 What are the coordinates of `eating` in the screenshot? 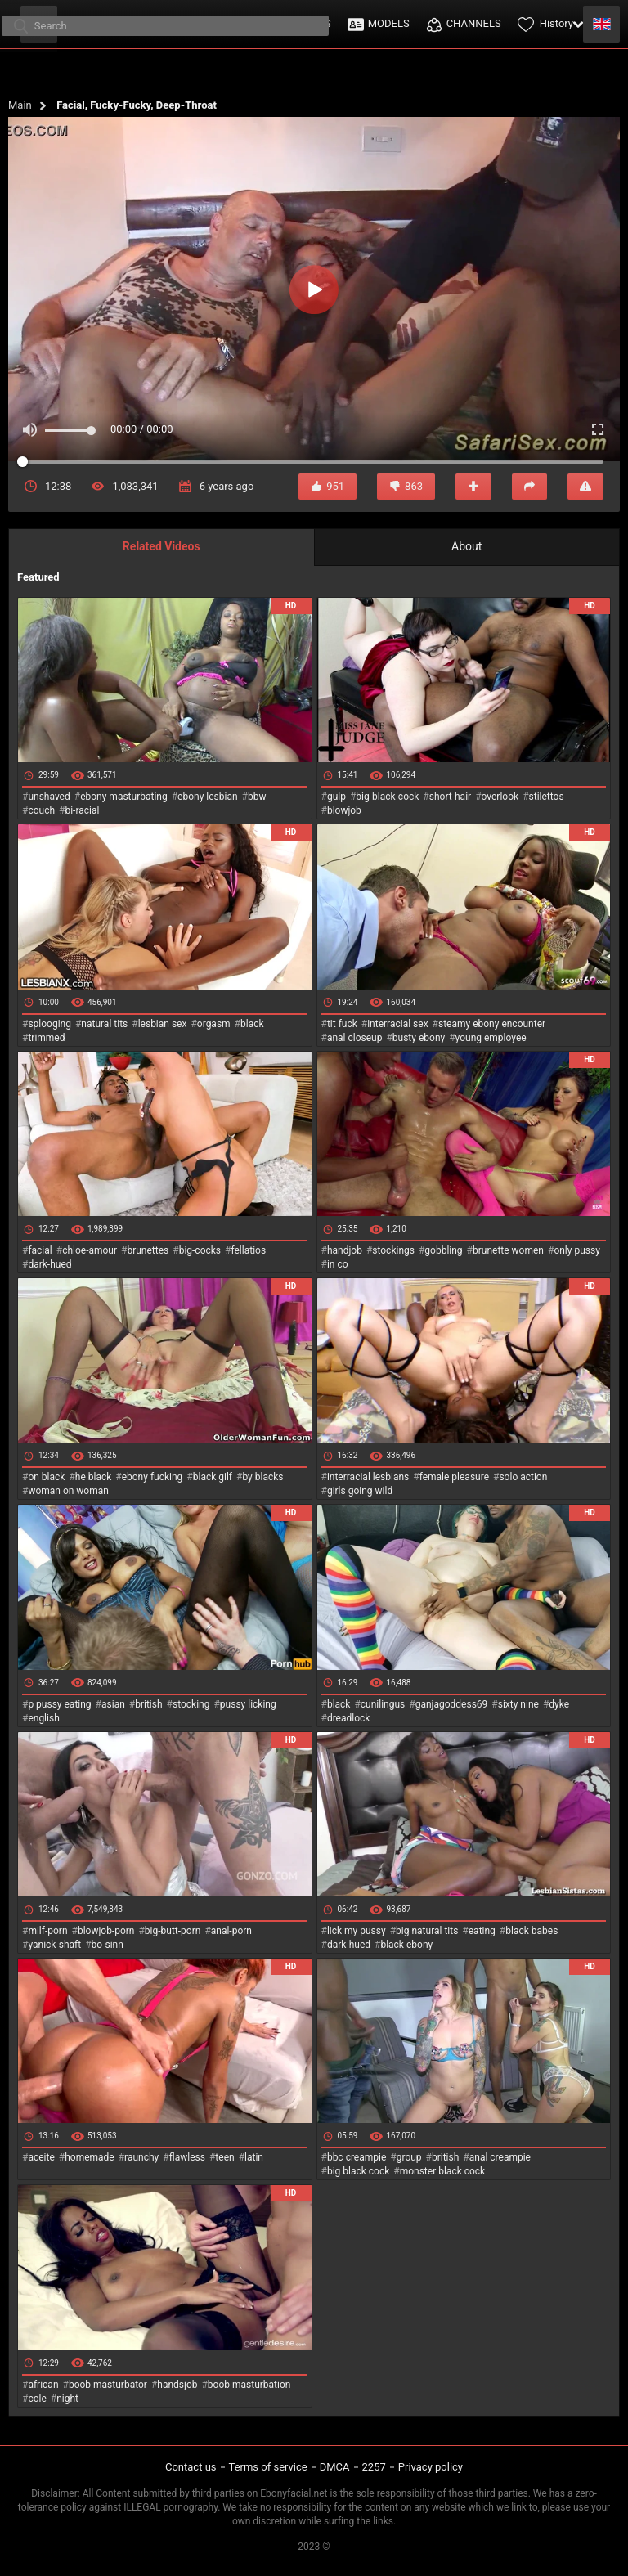 It's located at (482, 1930).